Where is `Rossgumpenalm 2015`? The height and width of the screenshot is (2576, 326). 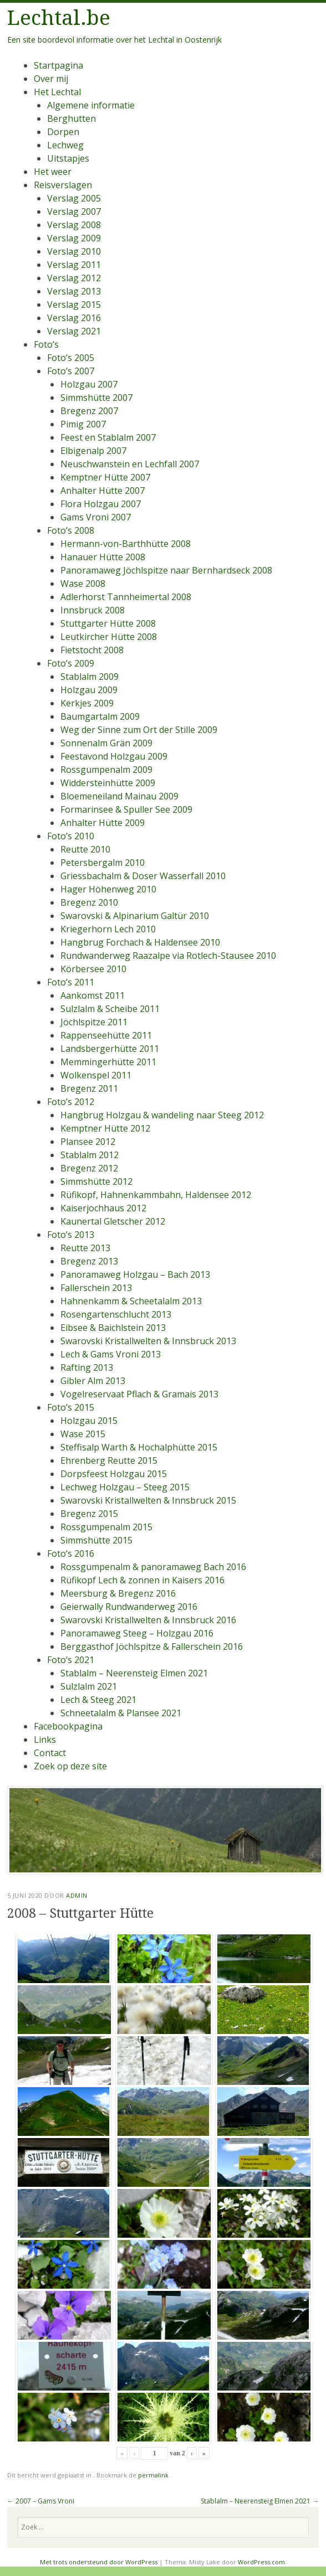 Rossgumpenalm 2015 is located at coordinates (106, 1527).